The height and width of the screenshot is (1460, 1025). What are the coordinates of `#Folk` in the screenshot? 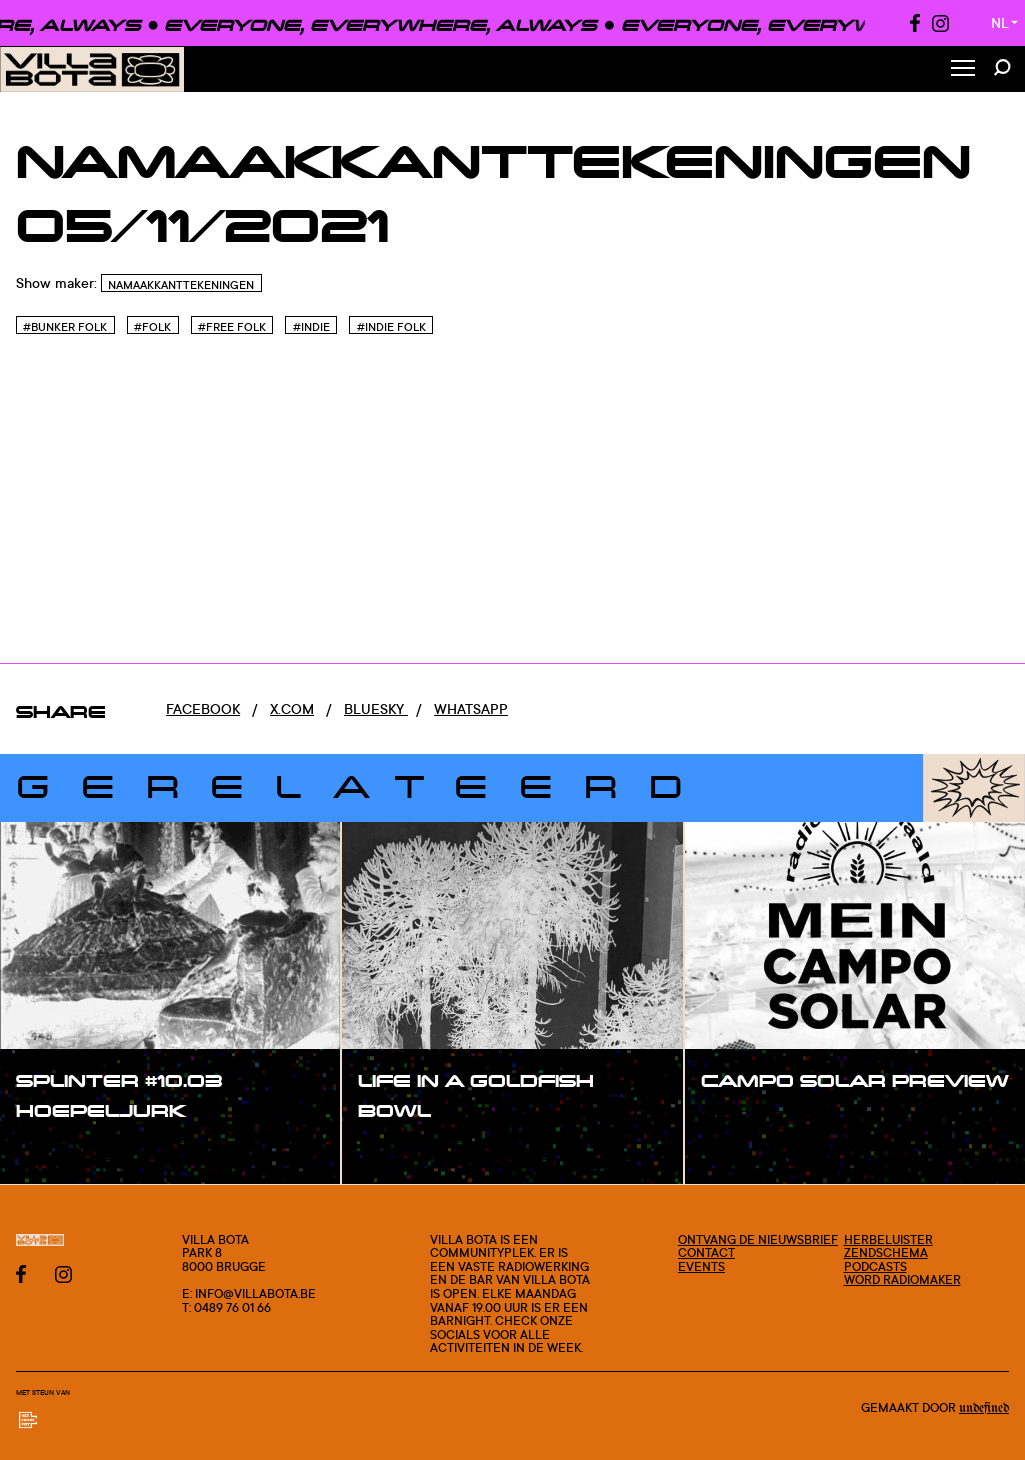 It's located at (152, 327).